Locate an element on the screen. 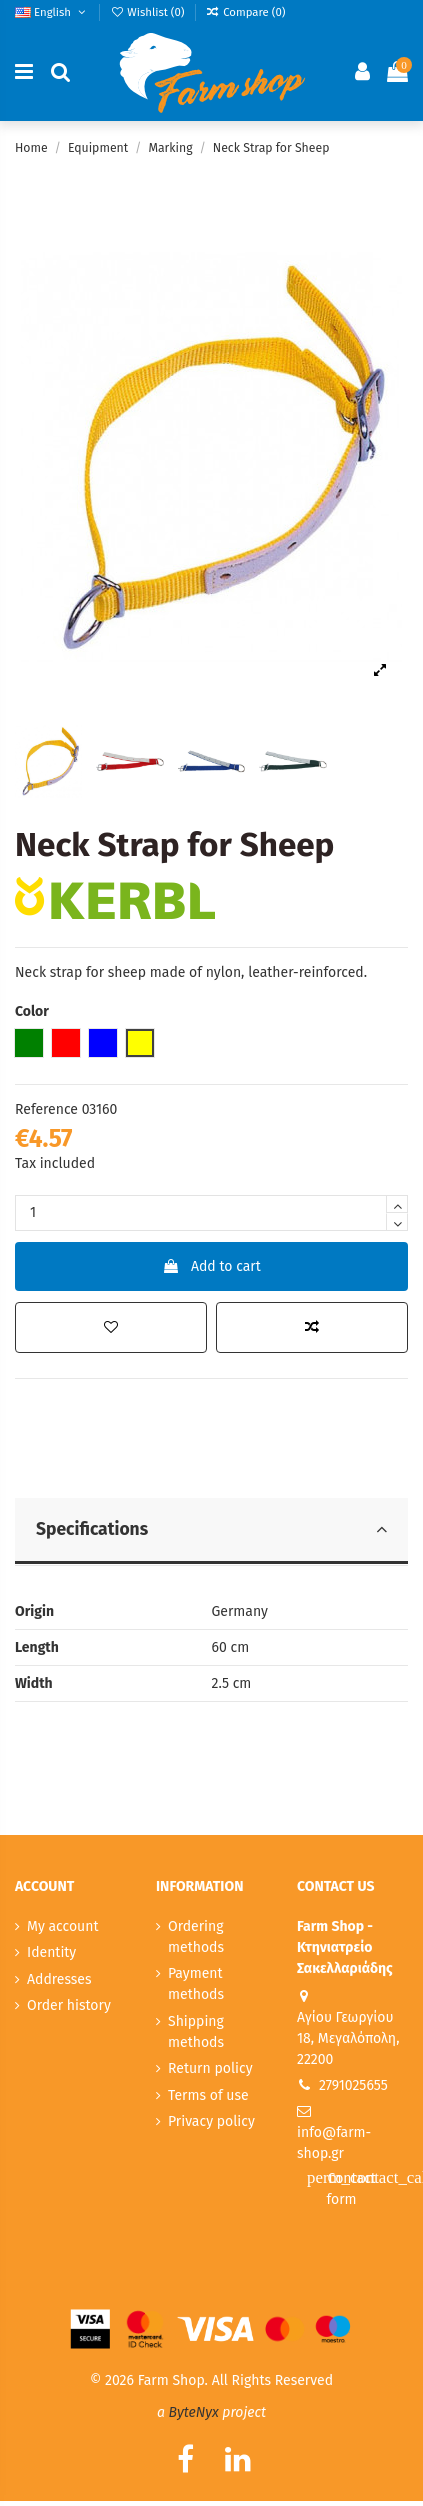 This screenshot has height=2506, width=423. Addresses is located at coordinates (59, 1979).